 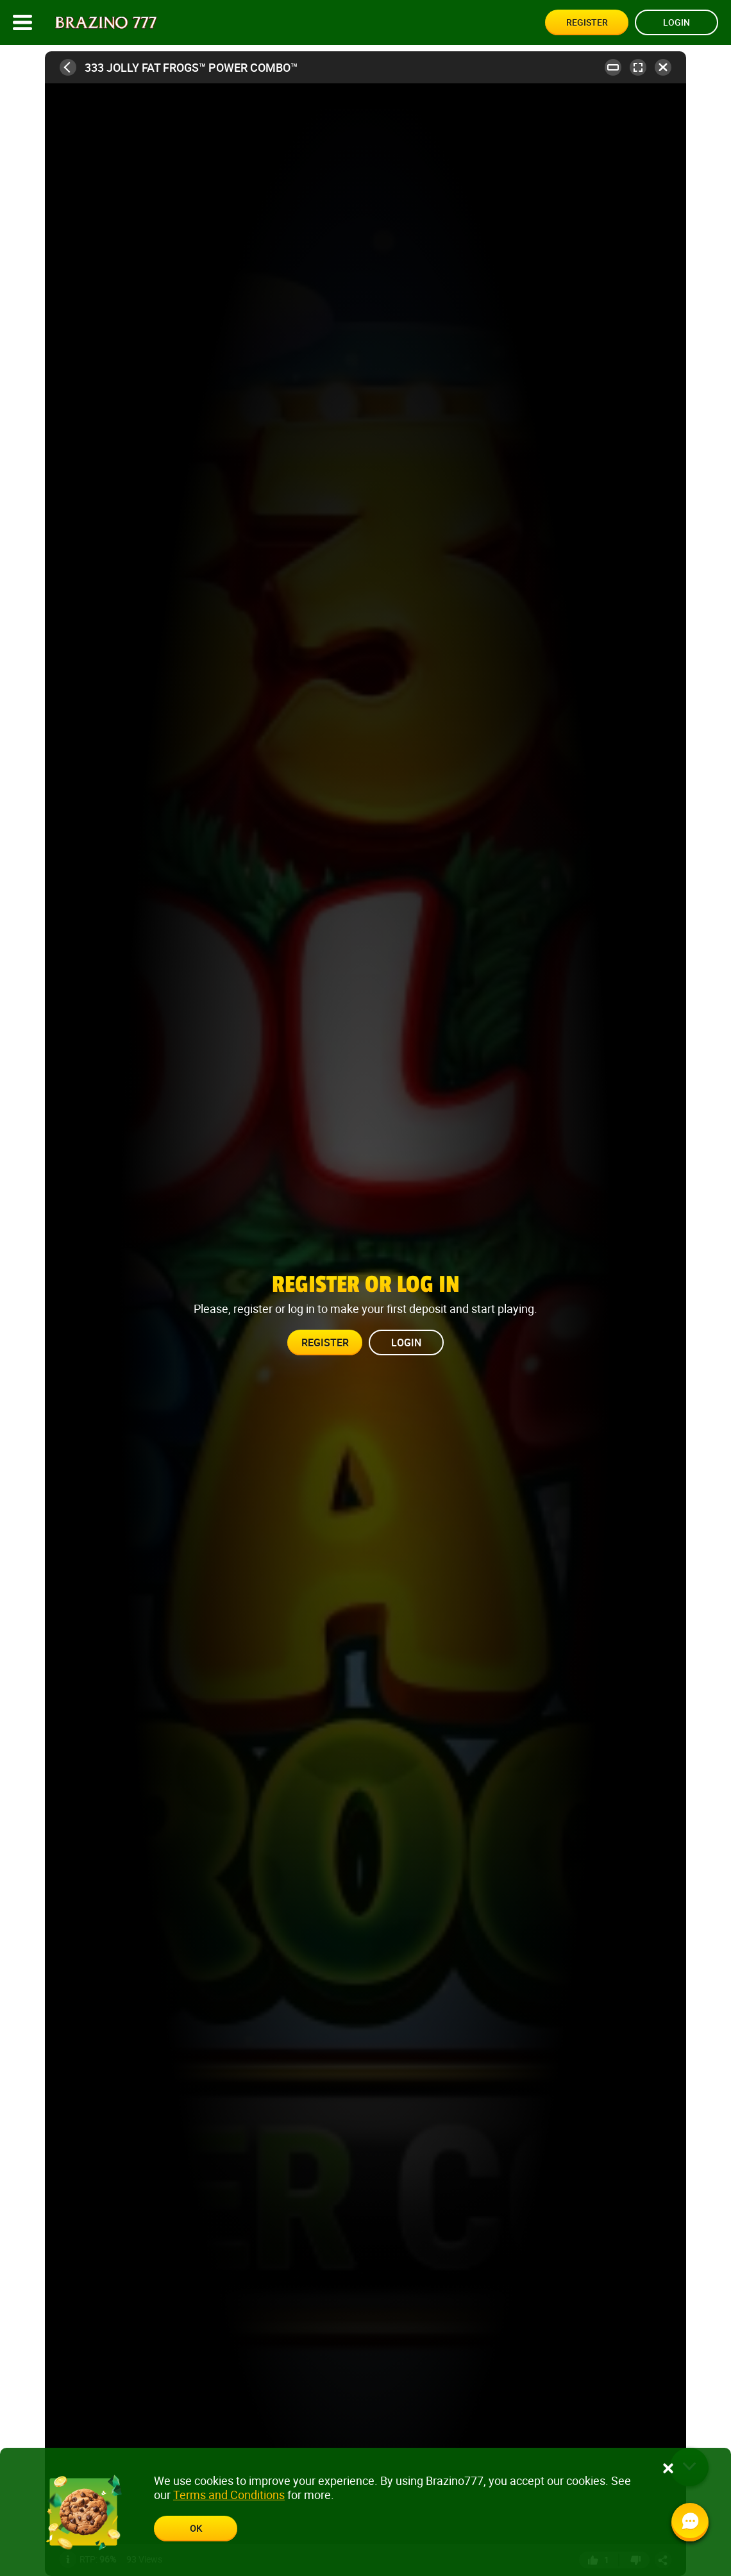 What do you see at coordinates (106, 23) in the screenshot?
I see `[Site logo]` at bounding box center [106, 23].